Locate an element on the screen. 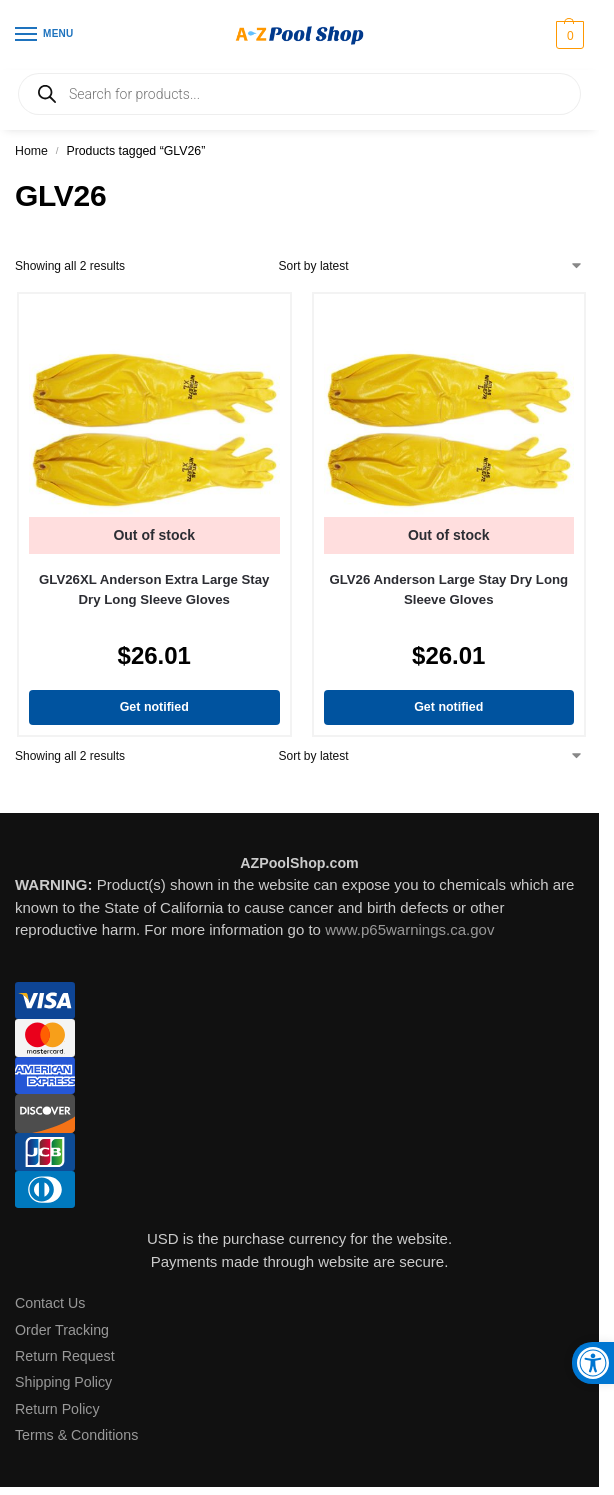 The image size is (614, 1495). GLV26 Anderson Large Stay Dry Long Sleeve Gloves is located at coordinates (448, 589).